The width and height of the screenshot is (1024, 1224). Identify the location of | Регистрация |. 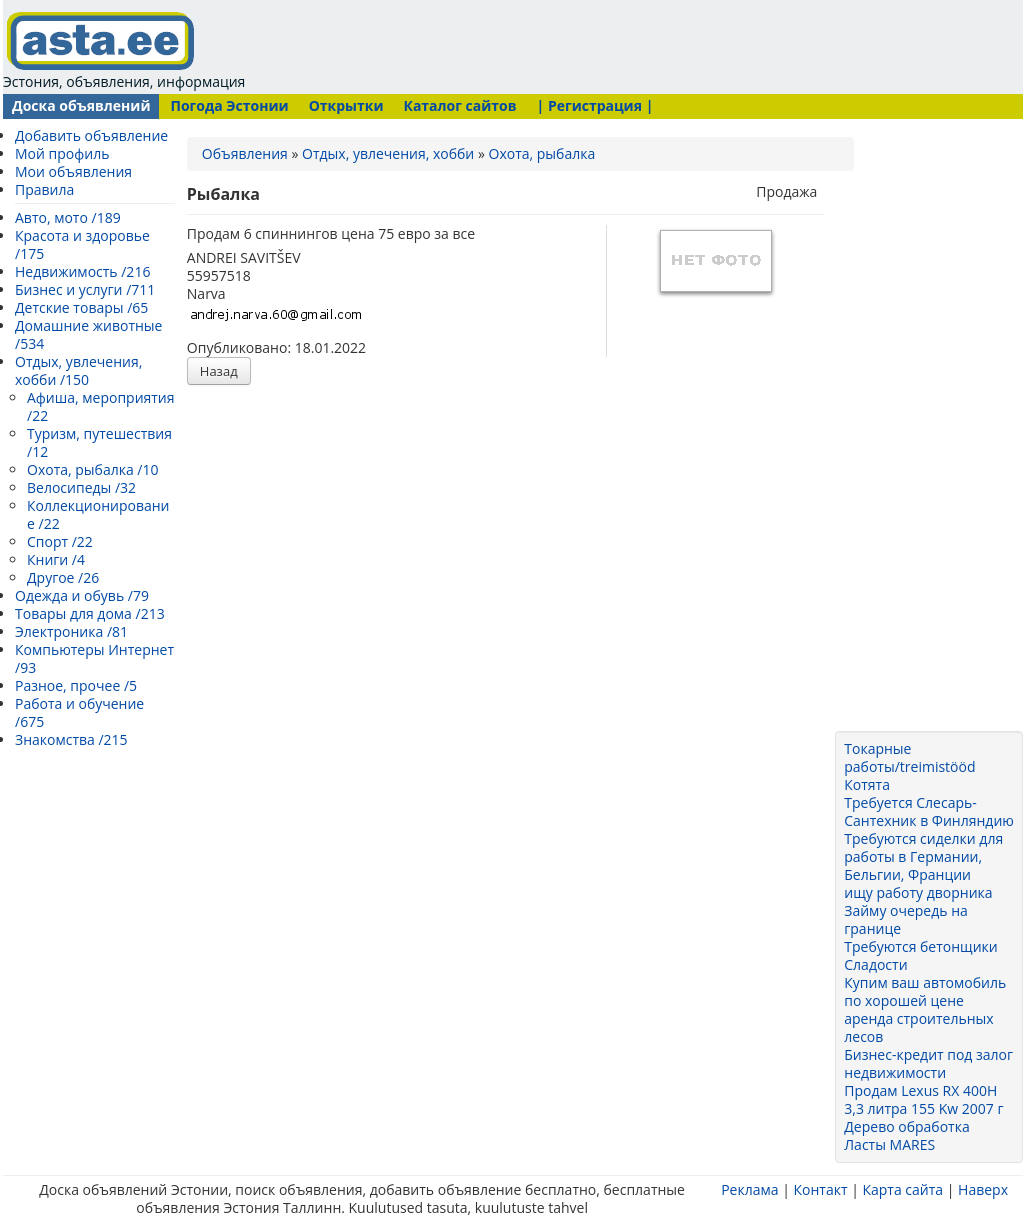
(595, 105).